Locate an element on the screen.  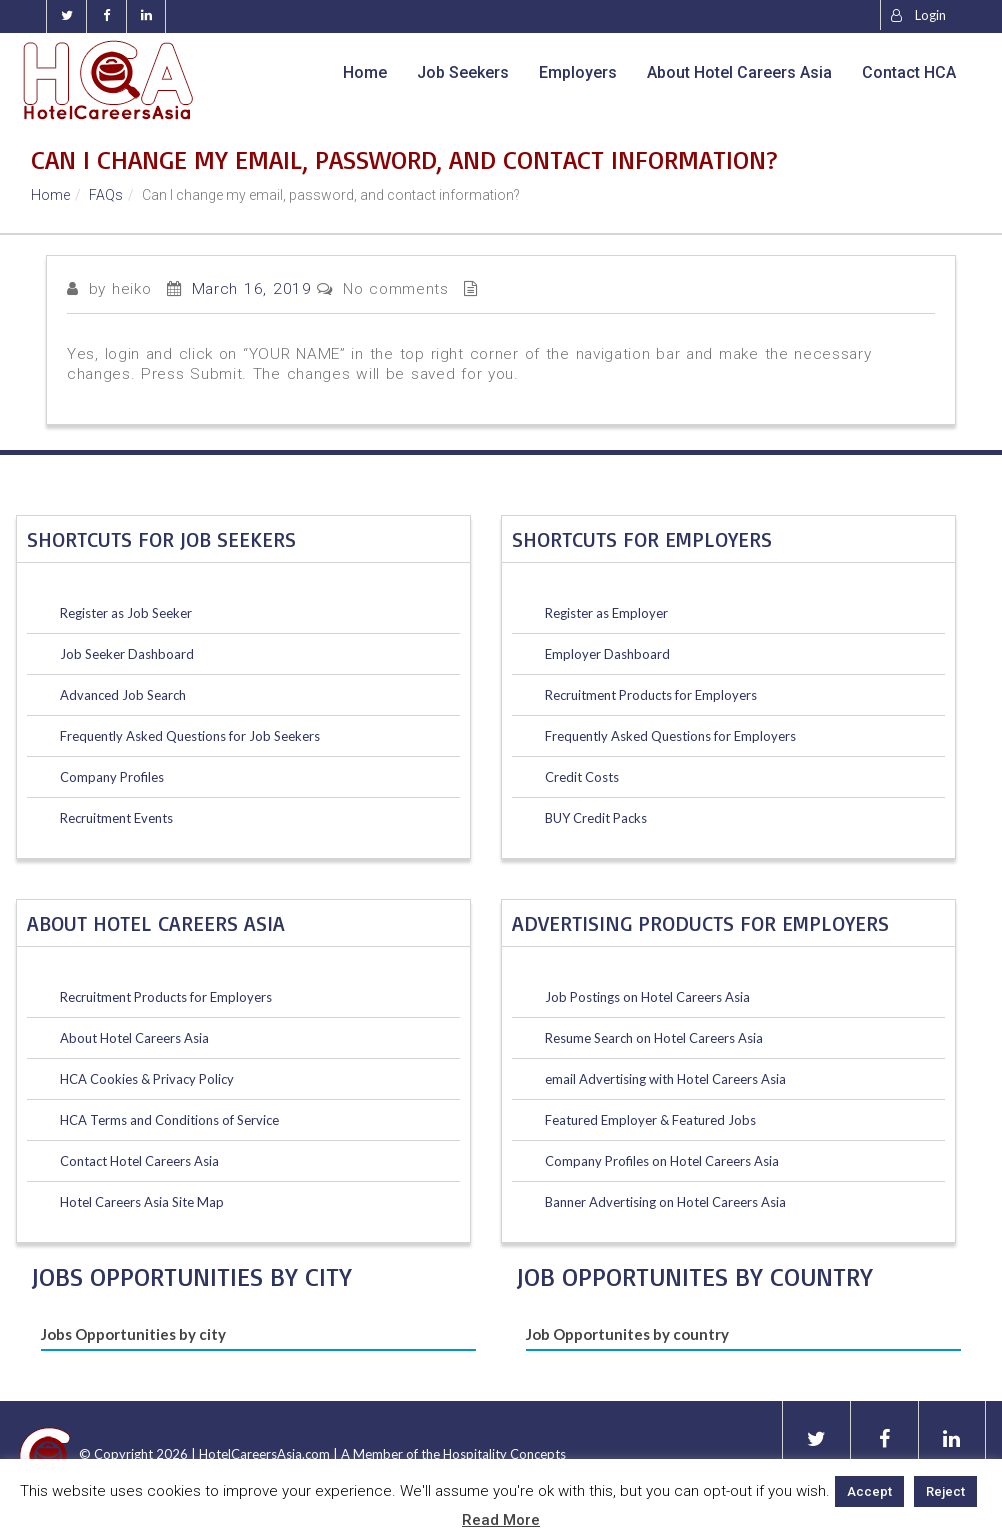
Job Postings on Hotel Careers Asia is located at coordinates (647, 997).